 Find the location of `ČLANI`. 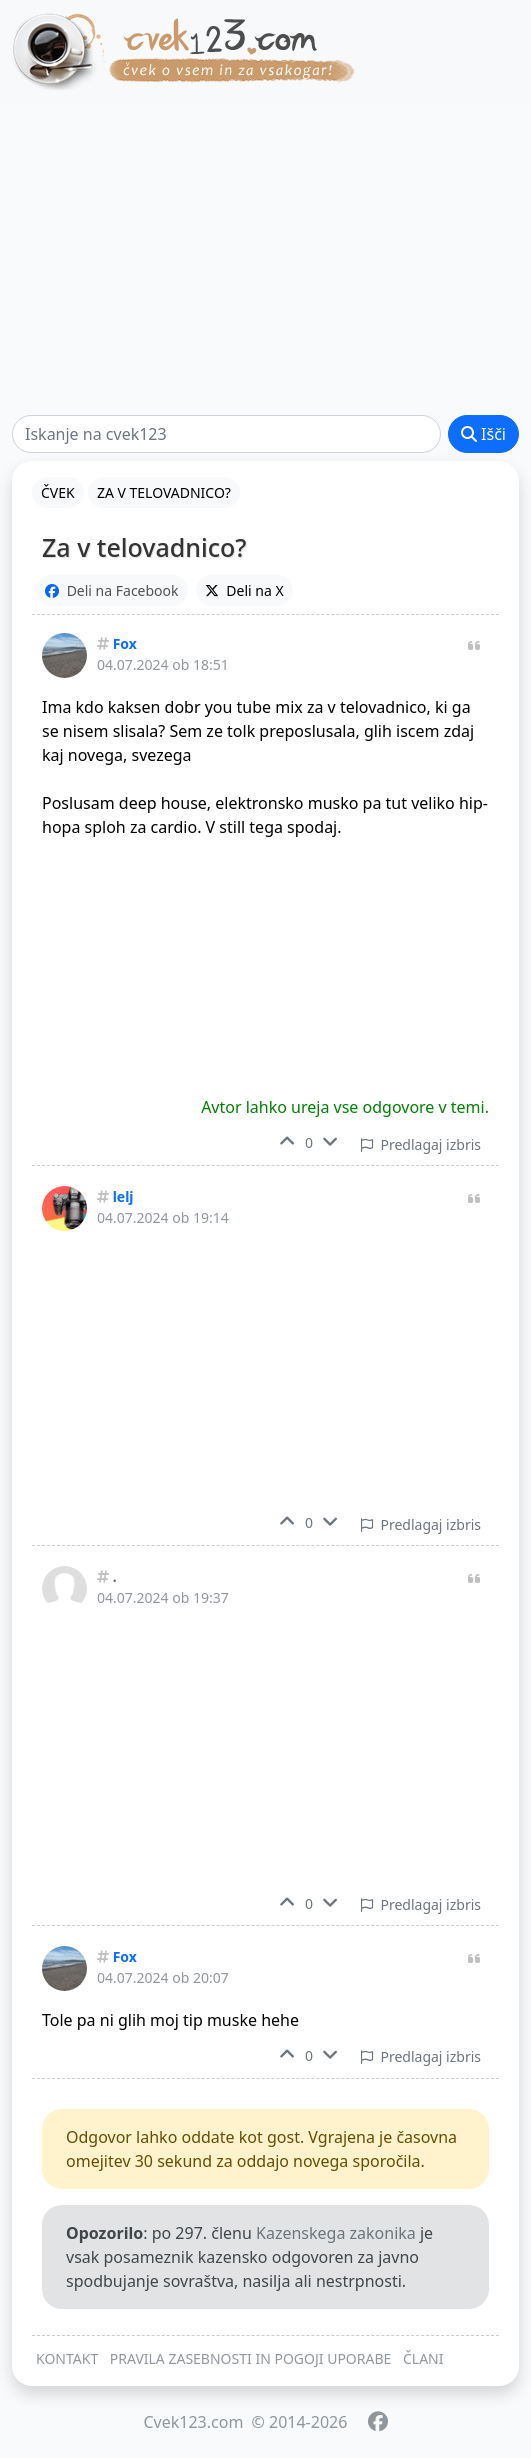

ČLANI is located at coordinates (423, 2358).